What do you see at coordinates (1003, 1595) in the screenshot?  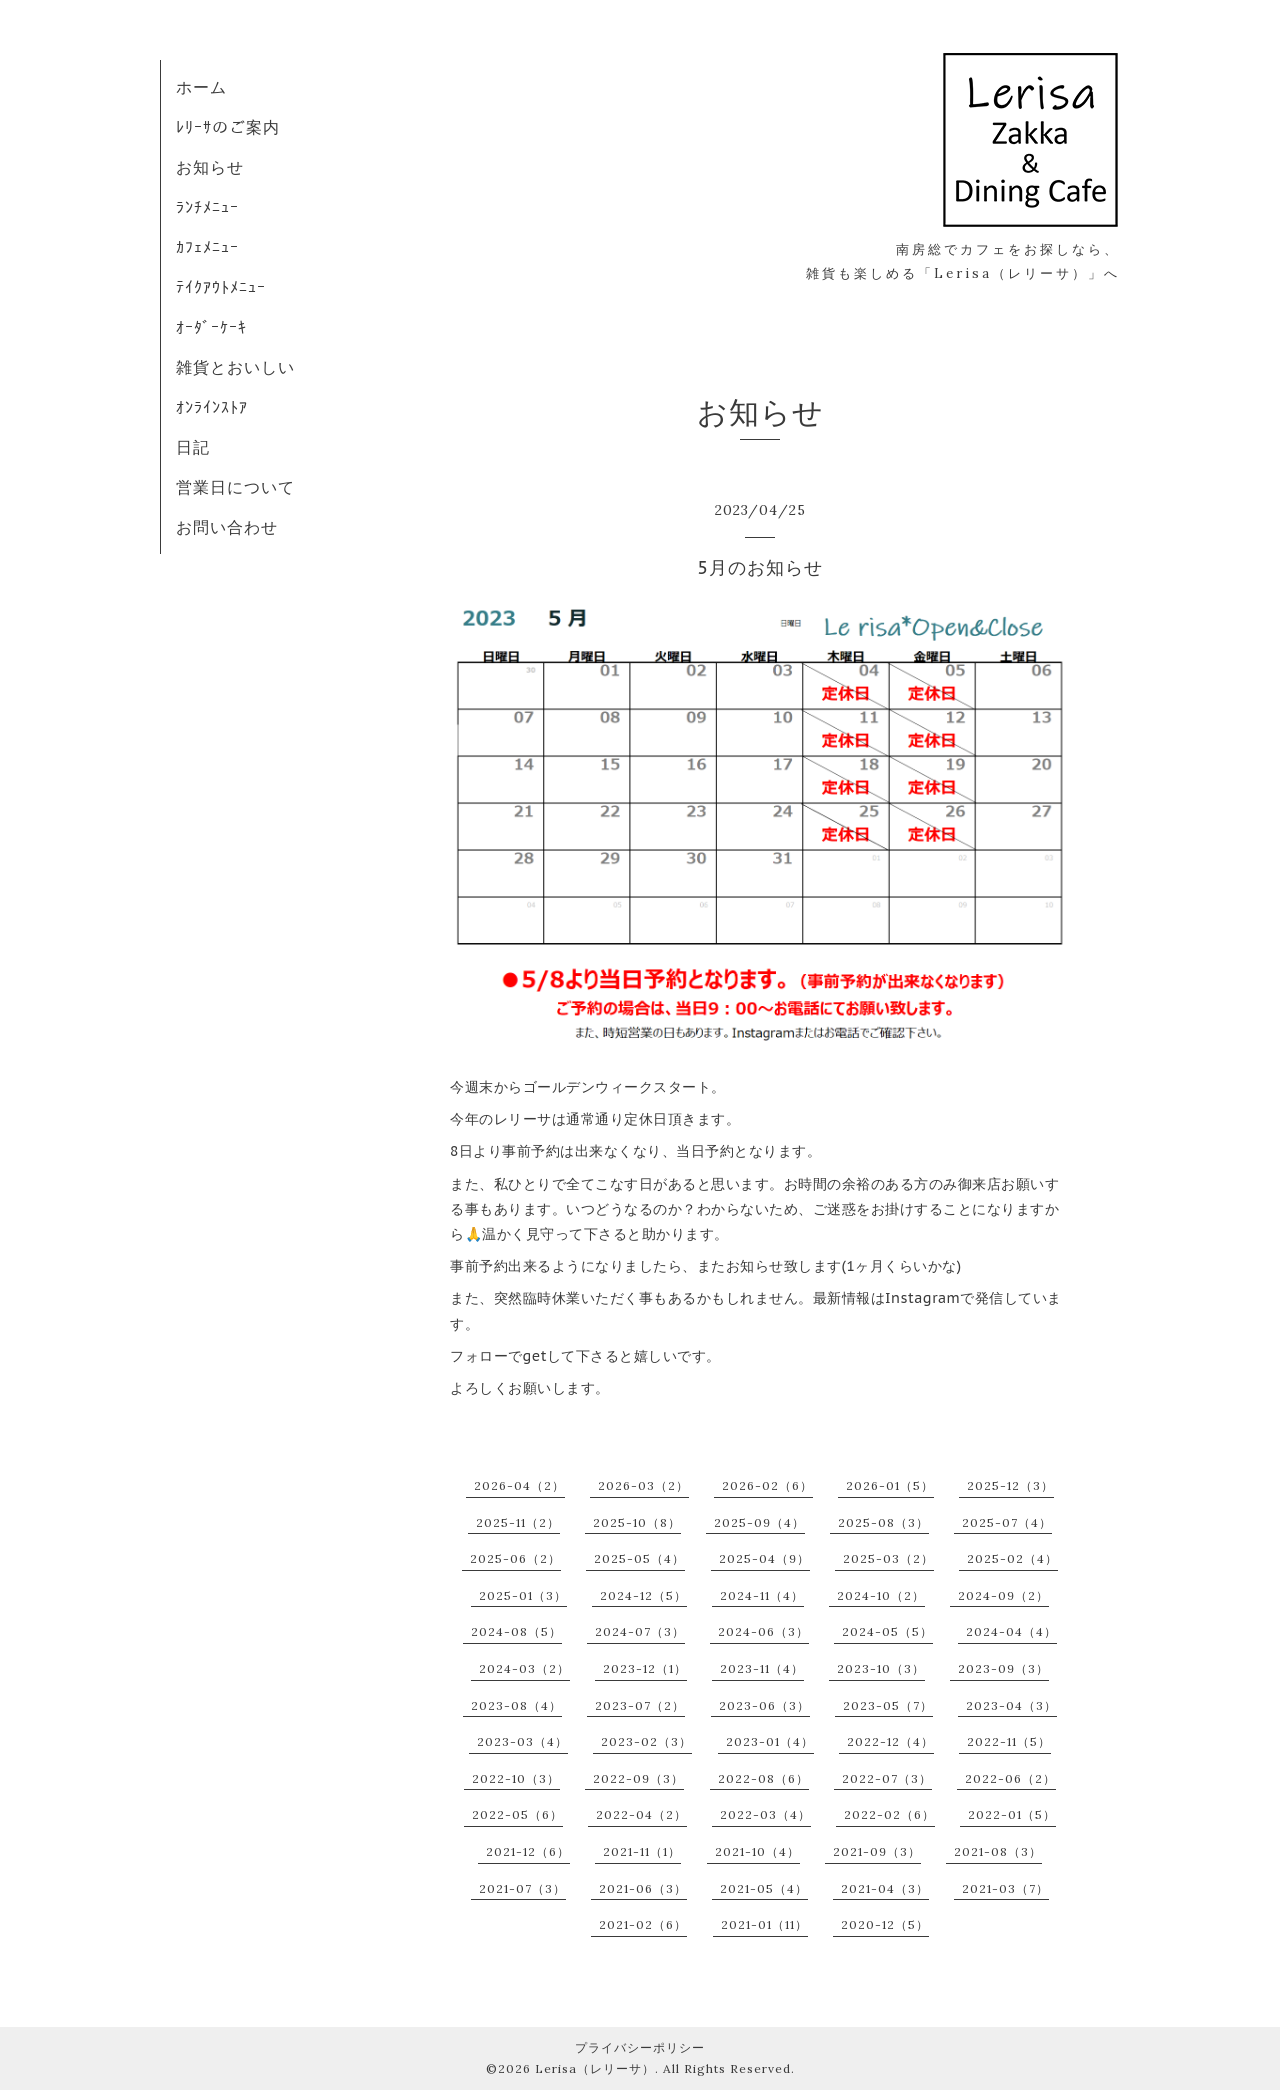 I see `2024-09（2）` at bounding box center [1003, 1595].